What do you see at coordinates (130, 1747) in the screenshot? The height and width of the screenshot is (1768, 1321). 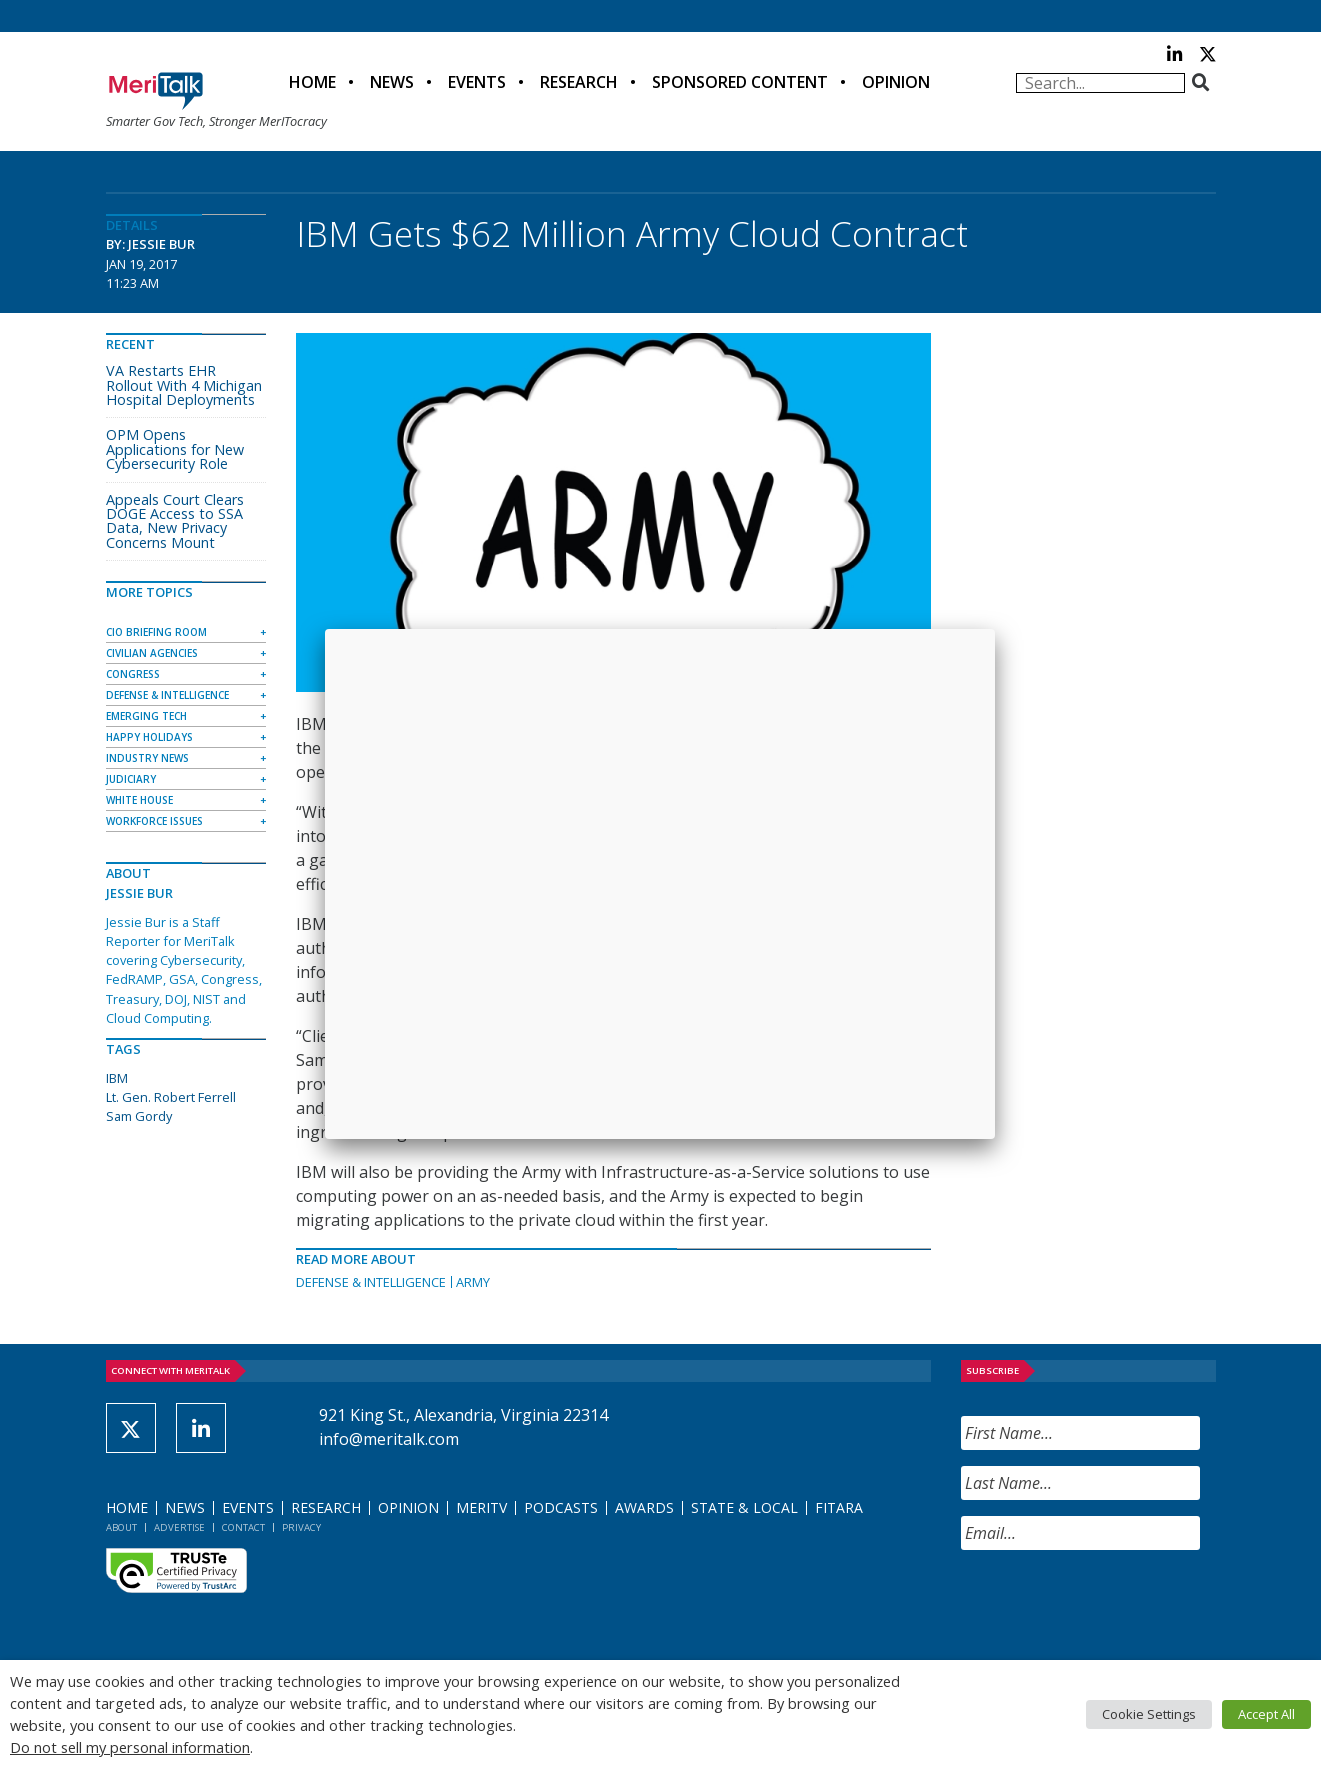 I see `Do not sell my personal information [button]` at bounding box center [130, 1747].